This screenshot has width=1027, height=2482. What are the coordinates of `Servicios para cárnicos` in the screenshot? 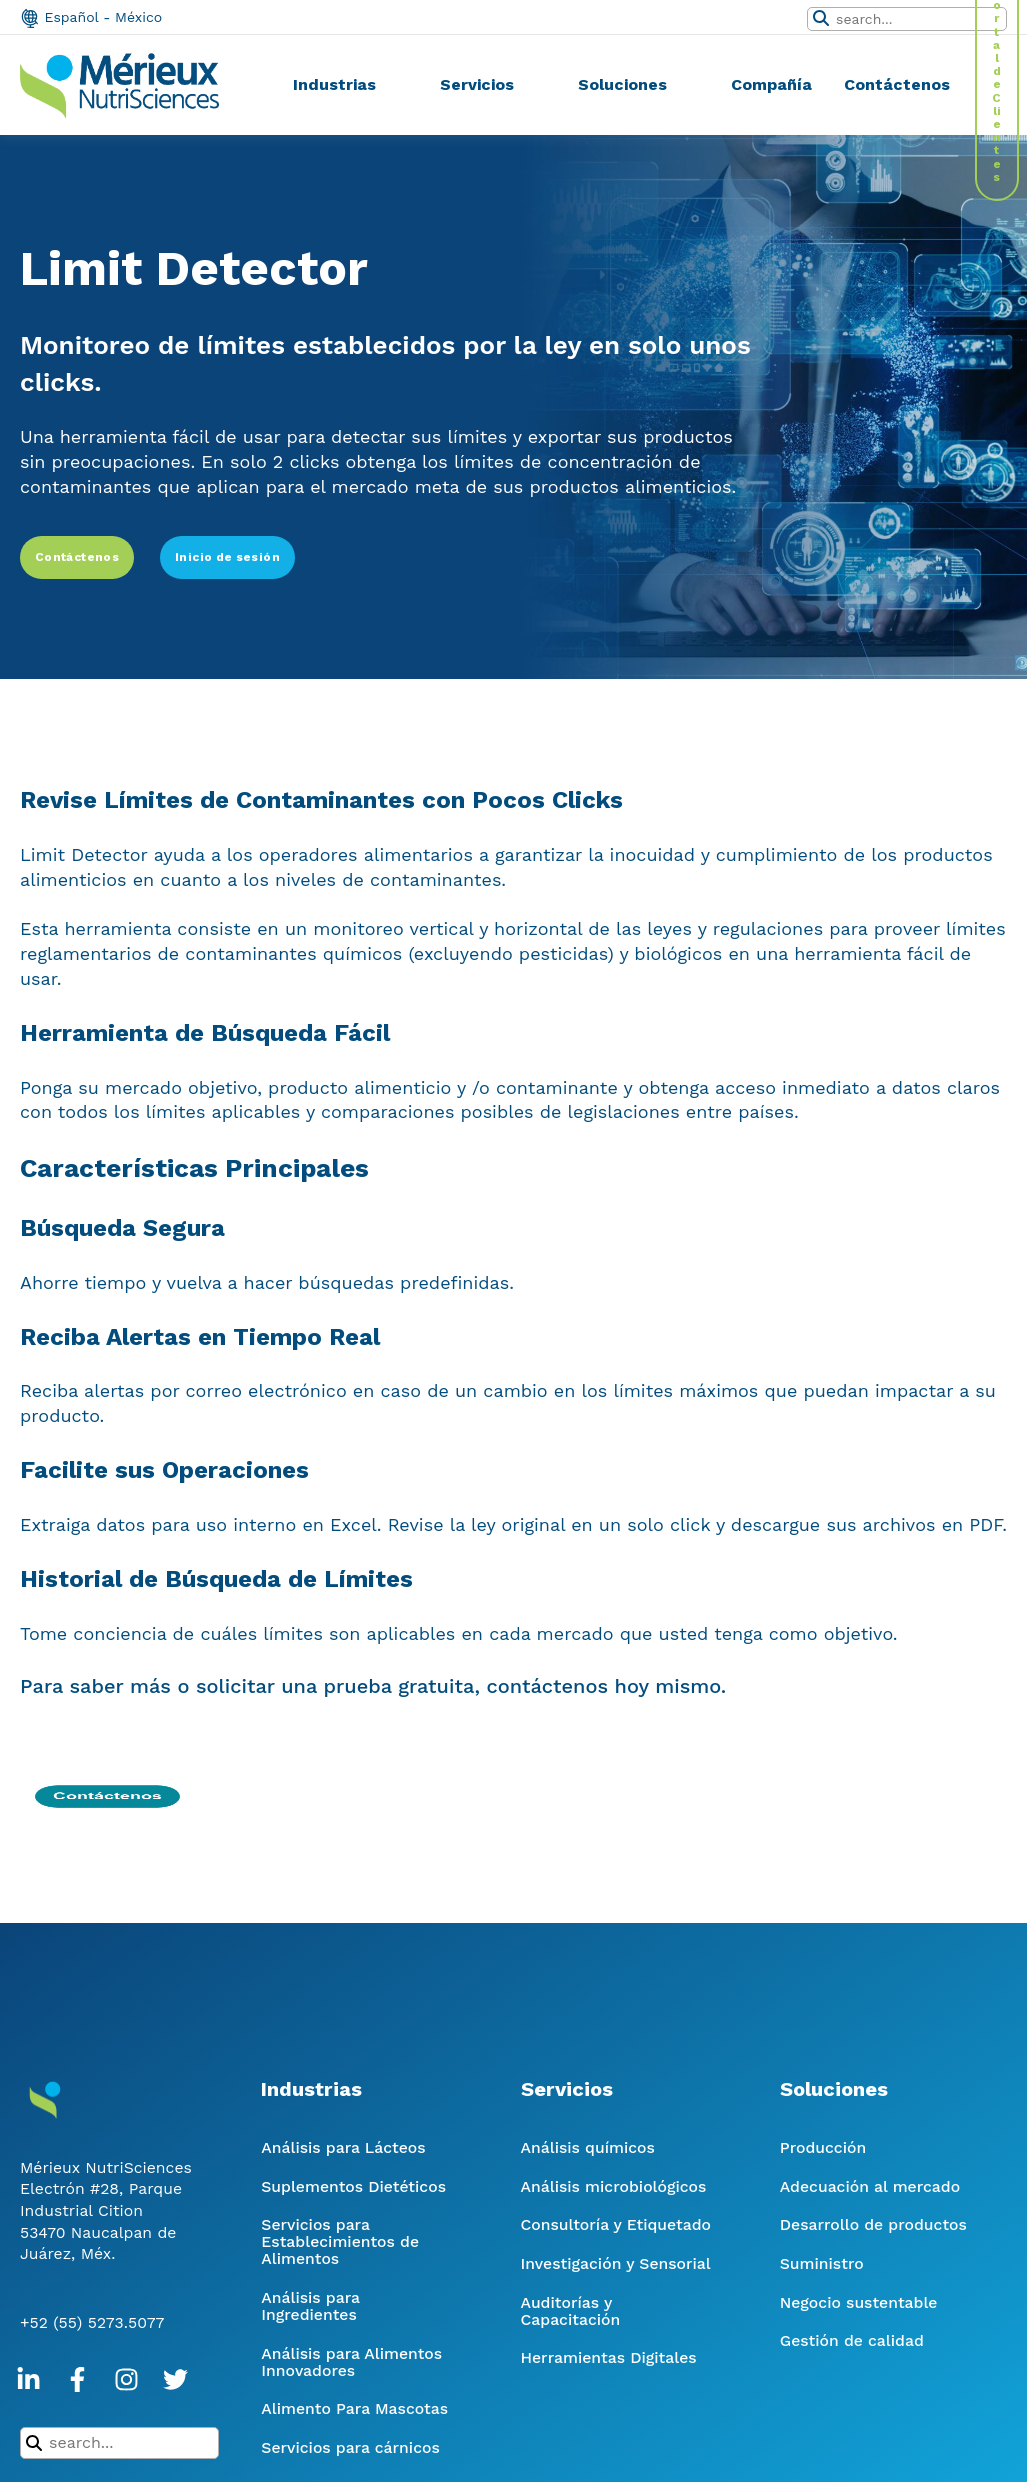 It's located at (350, 2447).